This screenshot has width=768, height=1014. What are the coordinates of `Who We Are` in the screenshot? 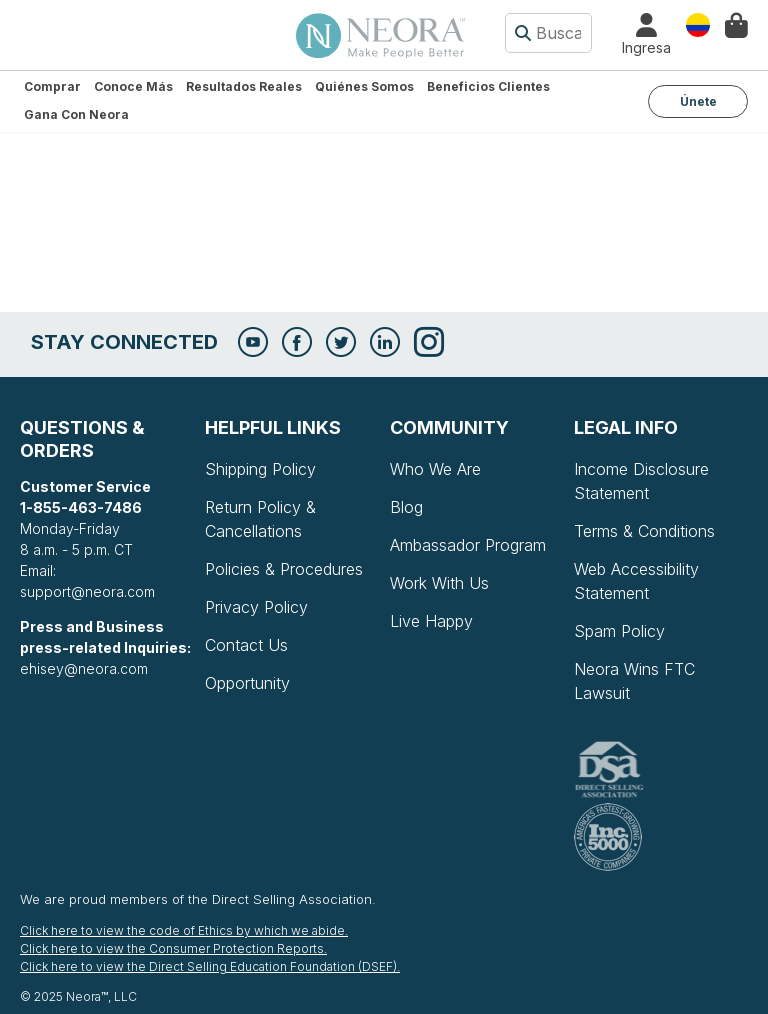 It's located at (435, 469).